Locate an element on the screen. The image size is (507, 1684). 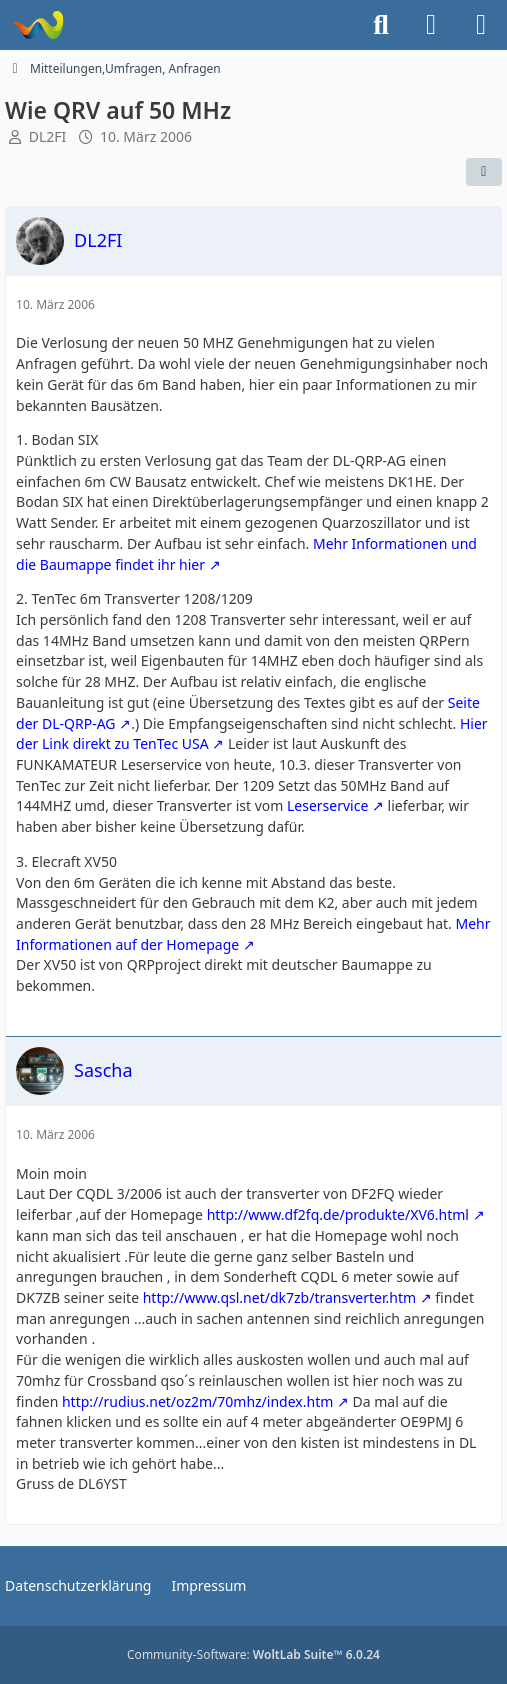
http://rudius.net/oz2m/70mhz/index.htm is located at coordinates (197, 1401).